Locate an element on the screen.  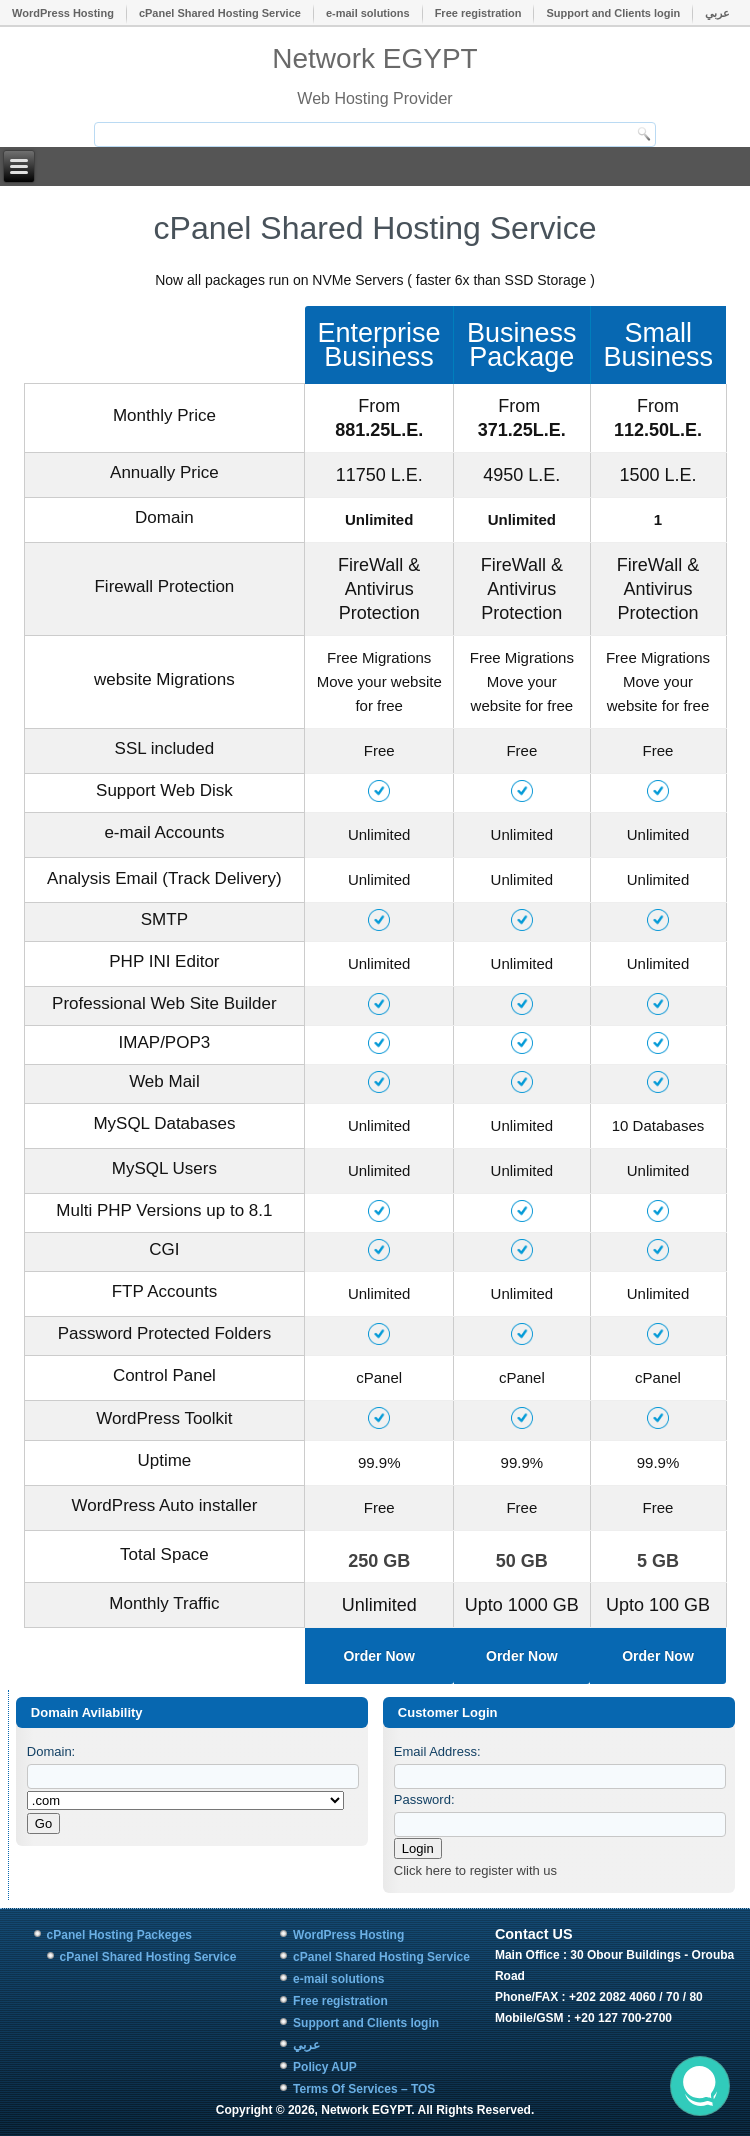
Order Now is located at coordinates (379, 1656).